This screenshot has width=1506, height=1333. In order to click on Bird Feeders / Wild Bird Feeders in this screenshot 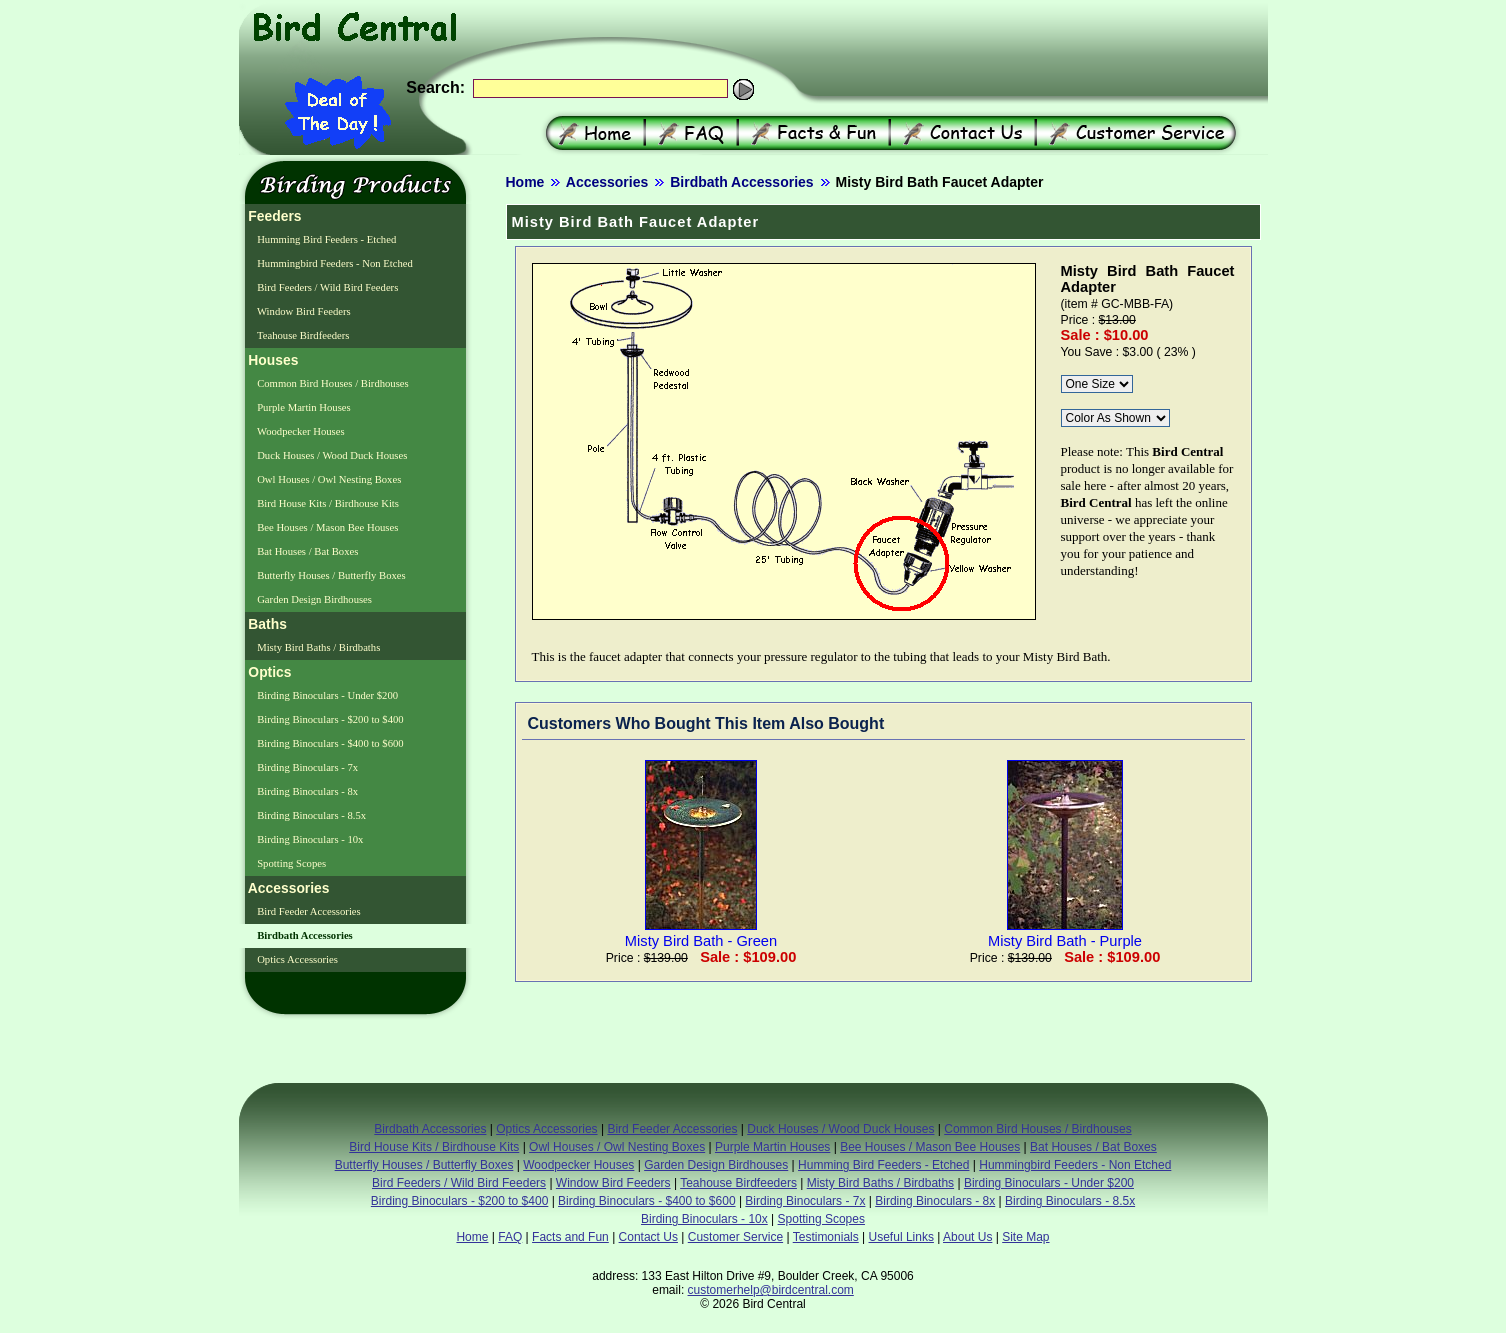, I will do `click(327, 287)`.